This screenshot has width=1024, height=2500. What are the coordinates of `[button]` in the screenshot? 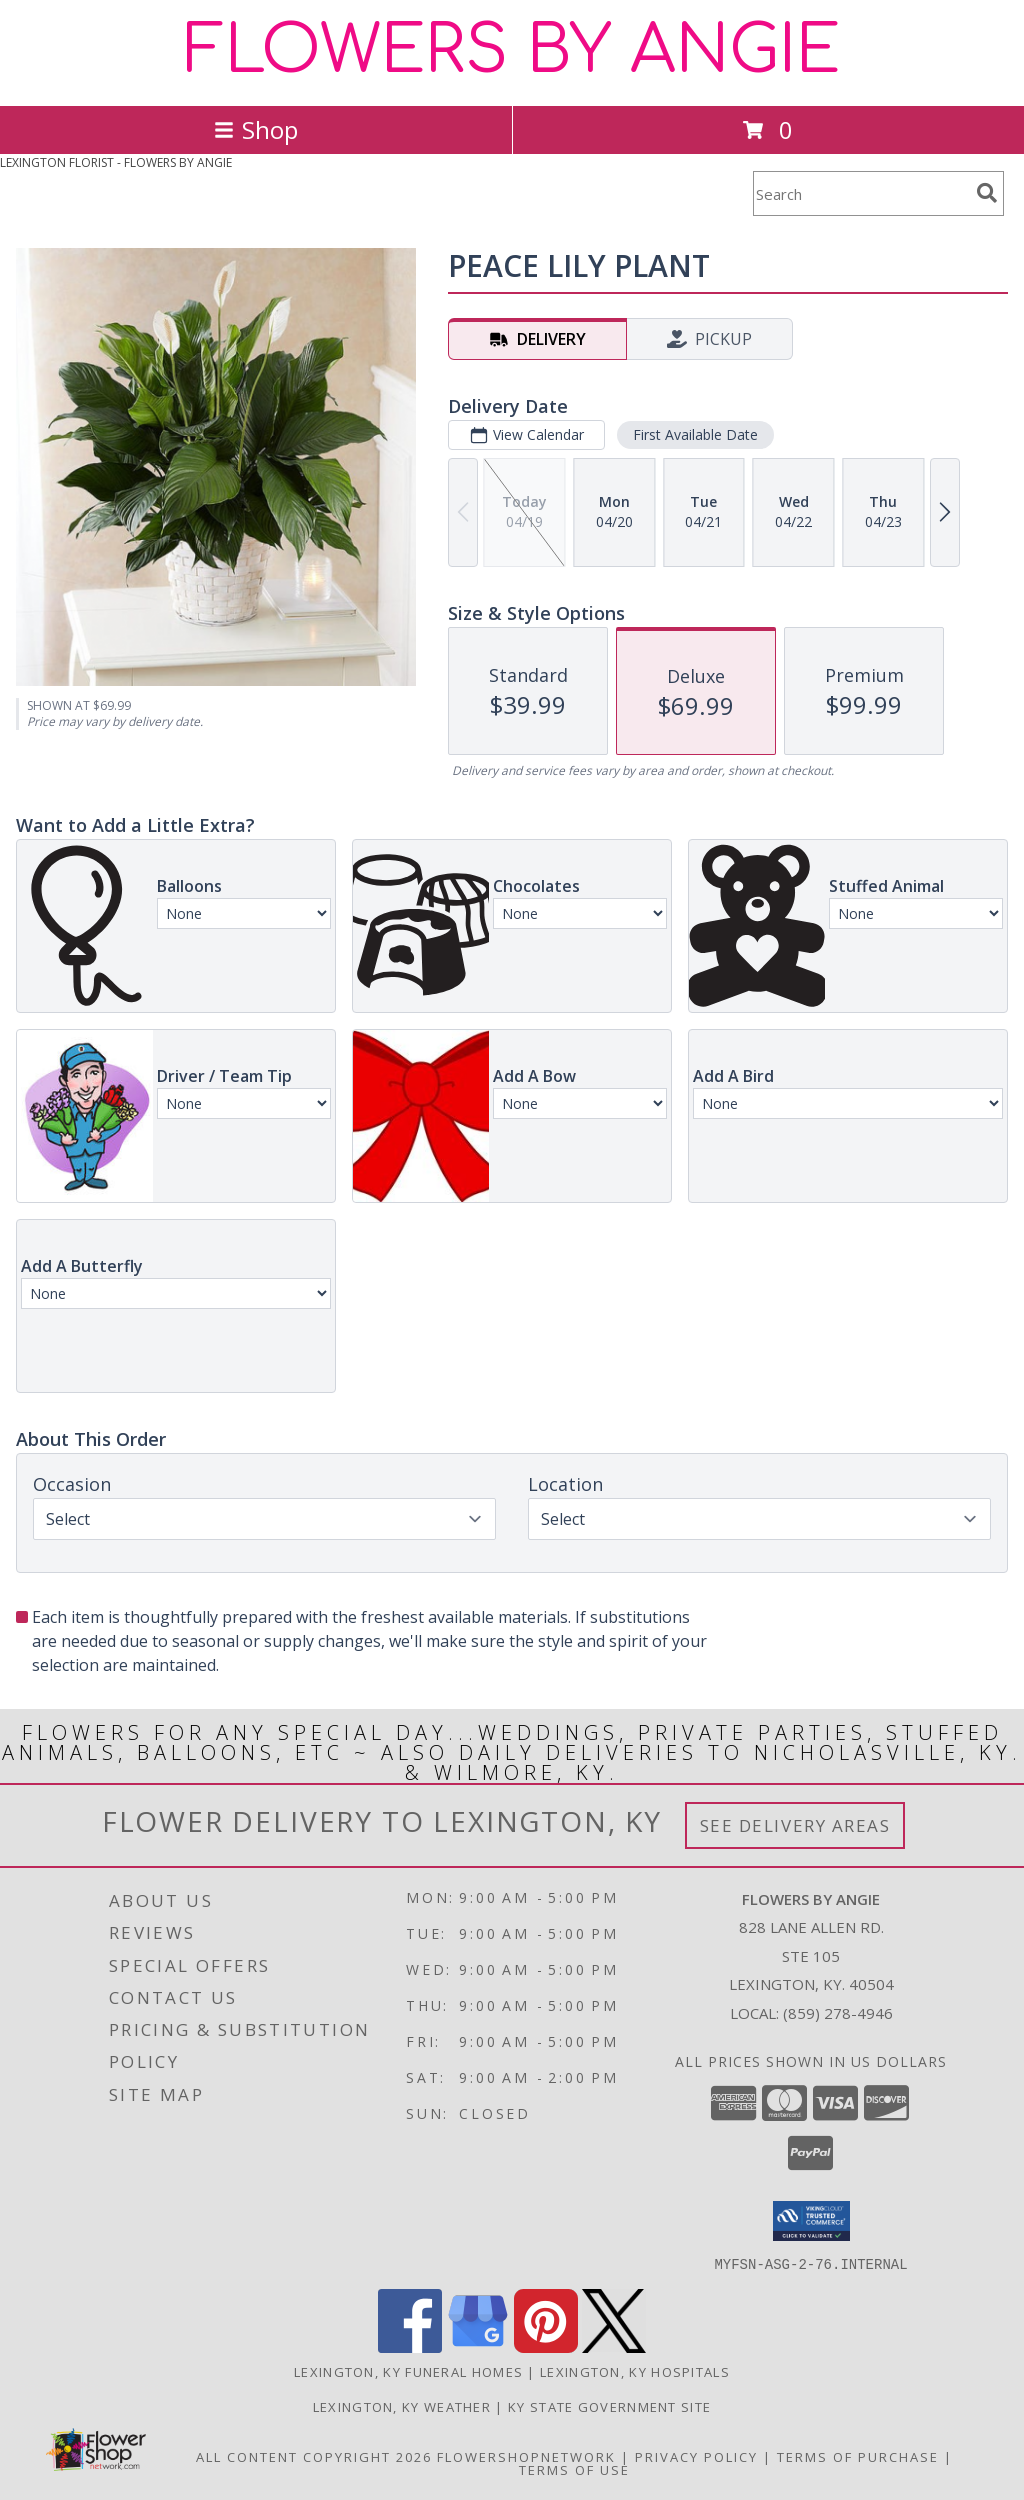 It's located at (811, 2221).